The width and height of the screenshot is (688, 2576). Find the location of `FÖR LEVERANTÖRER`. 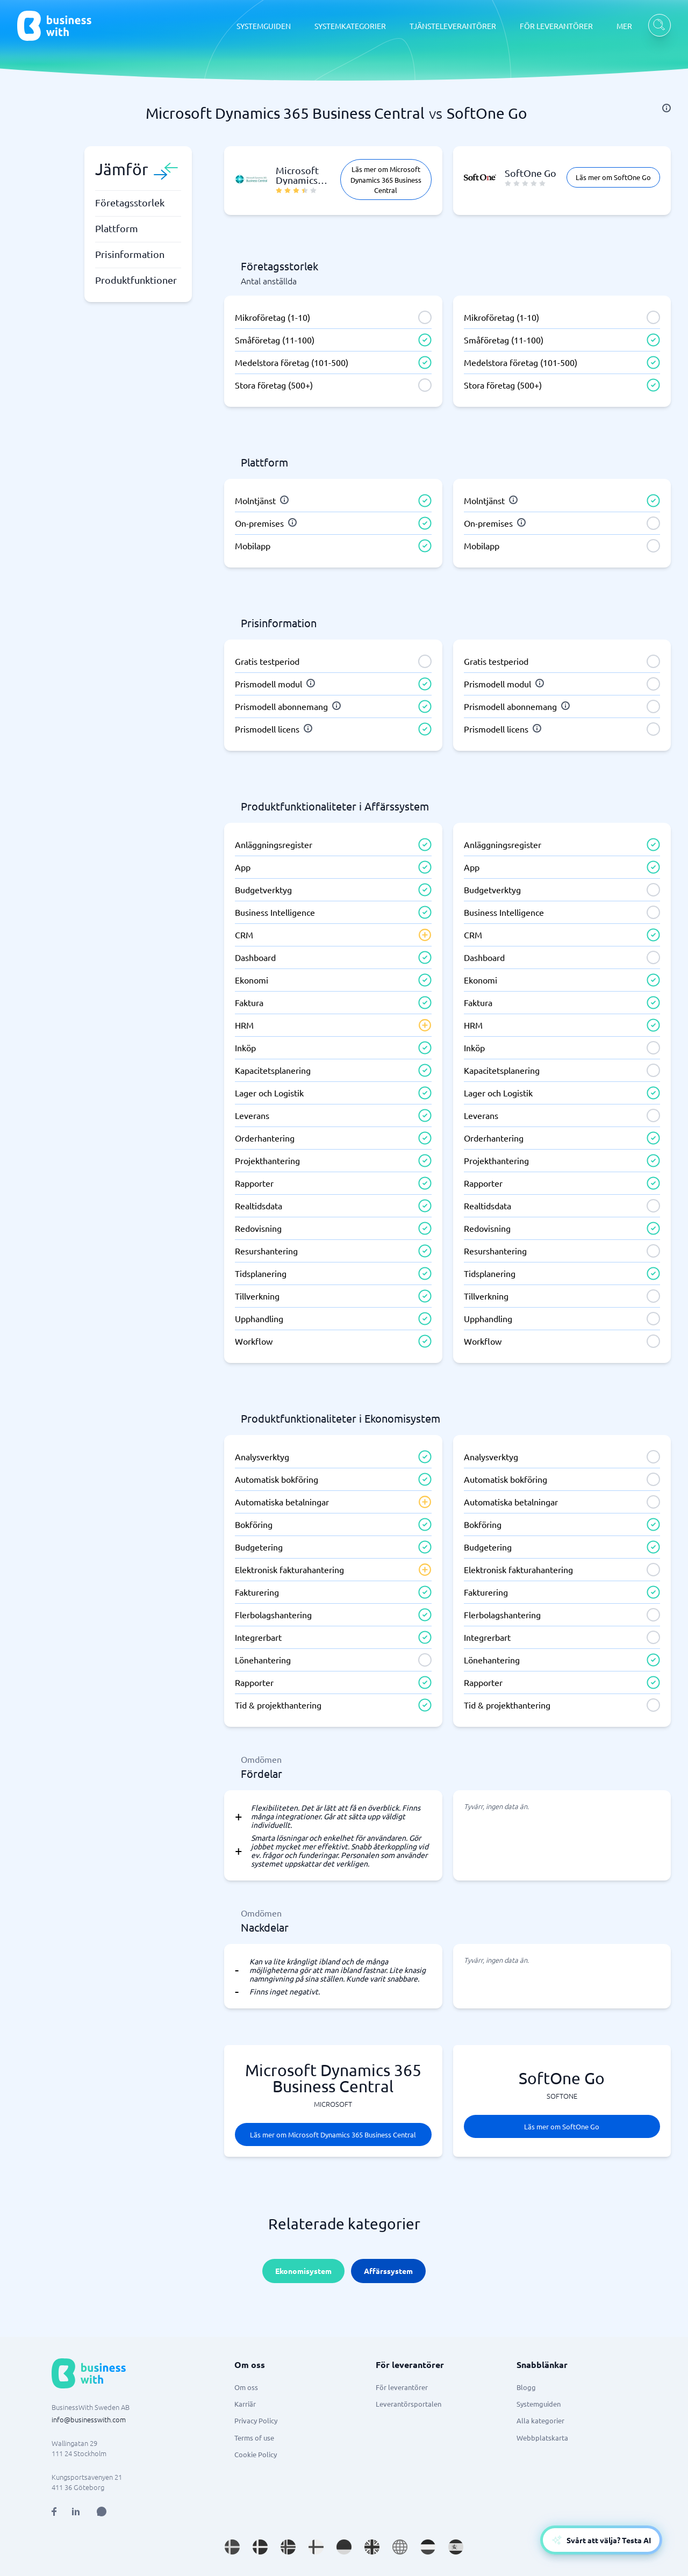

FÖR LEVERANTÖRER is located at coordinates (556, 26).